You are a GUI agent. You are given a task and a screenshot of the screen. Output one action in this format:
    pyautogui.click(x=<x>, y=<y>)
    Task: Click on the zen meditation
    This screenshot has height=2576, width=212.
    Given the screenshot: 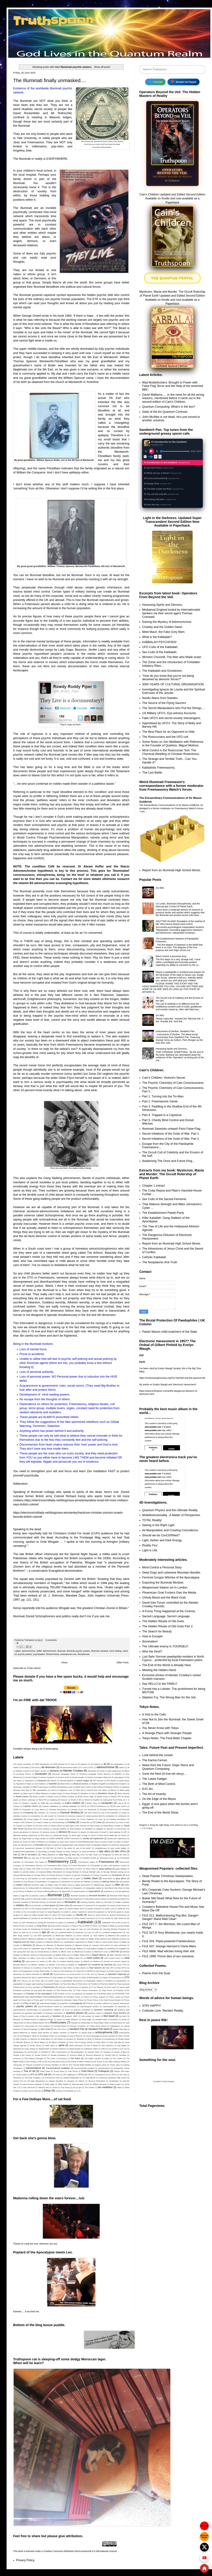 What is the action you would take?
    pyautogui.click(x=105, y=2087)
    